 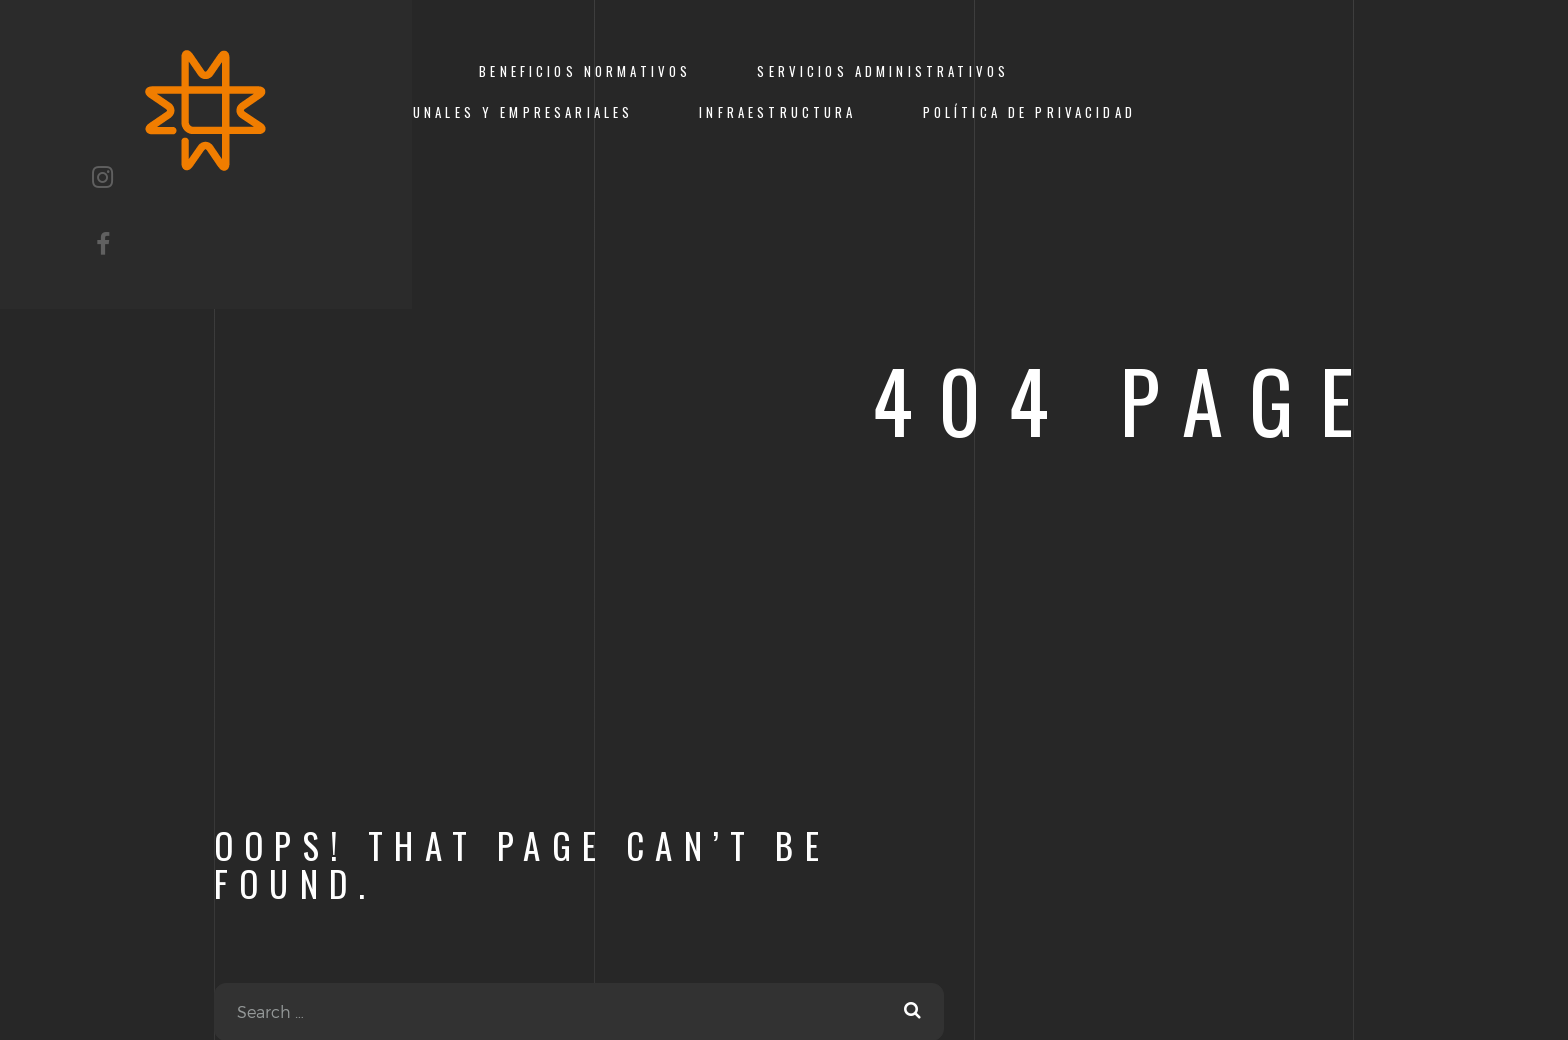 I want to click on Política de Privacidad, so click(x=1029, y=112).